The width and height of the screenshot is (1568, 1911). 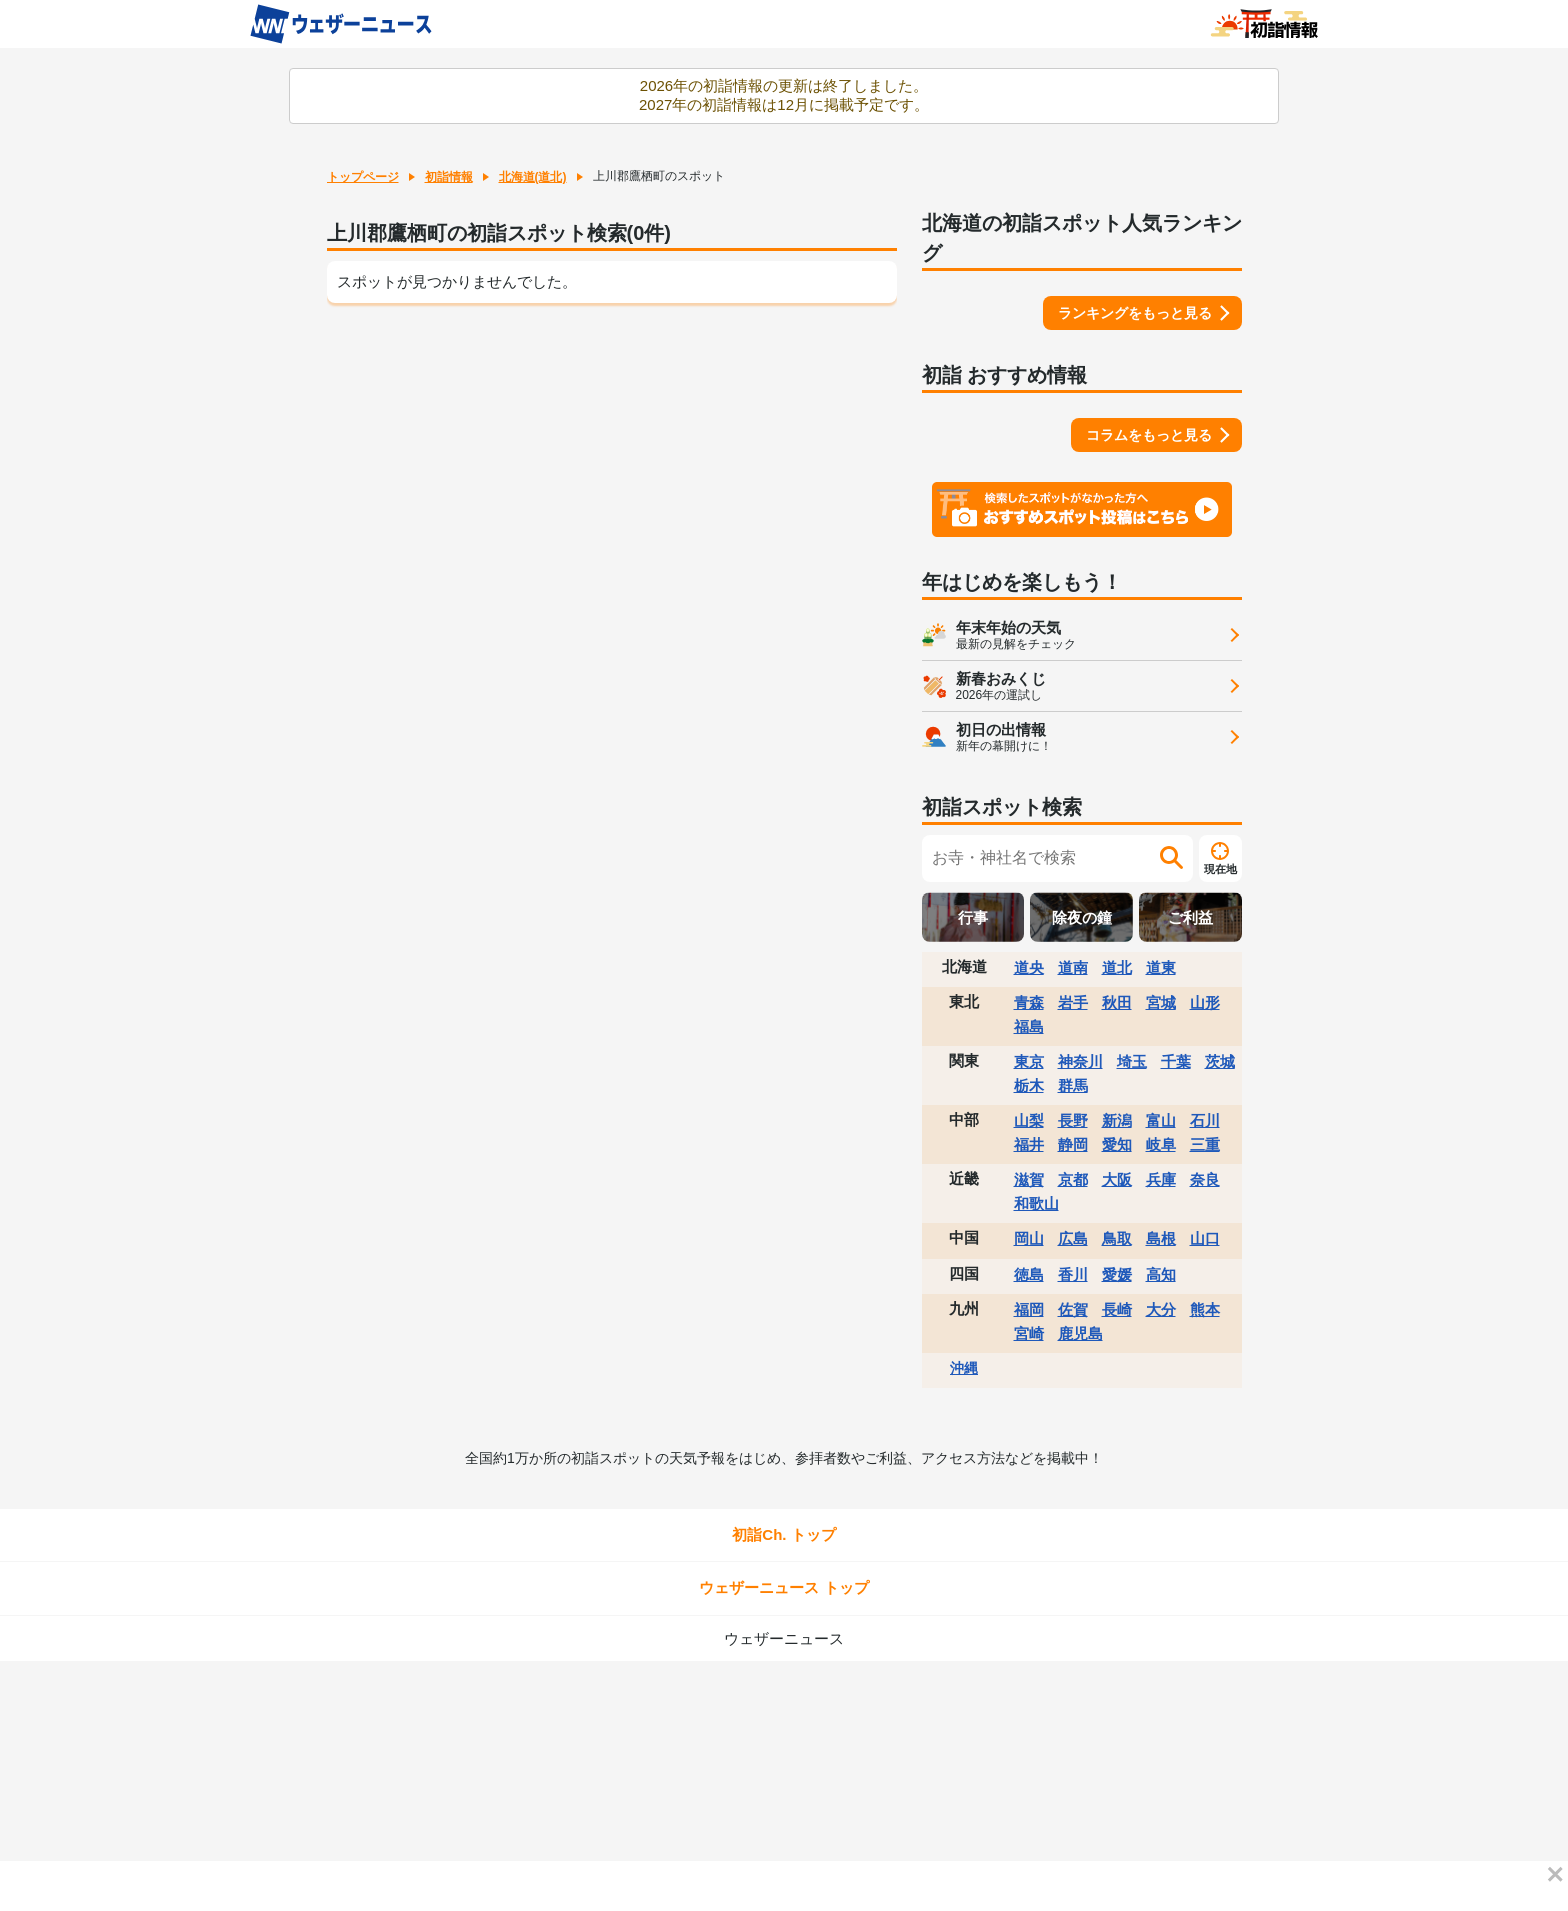 What do you see at coordinates (1029, 1309) in the screenshot?
I see `福岡` at bounding box center [1029, 1309].